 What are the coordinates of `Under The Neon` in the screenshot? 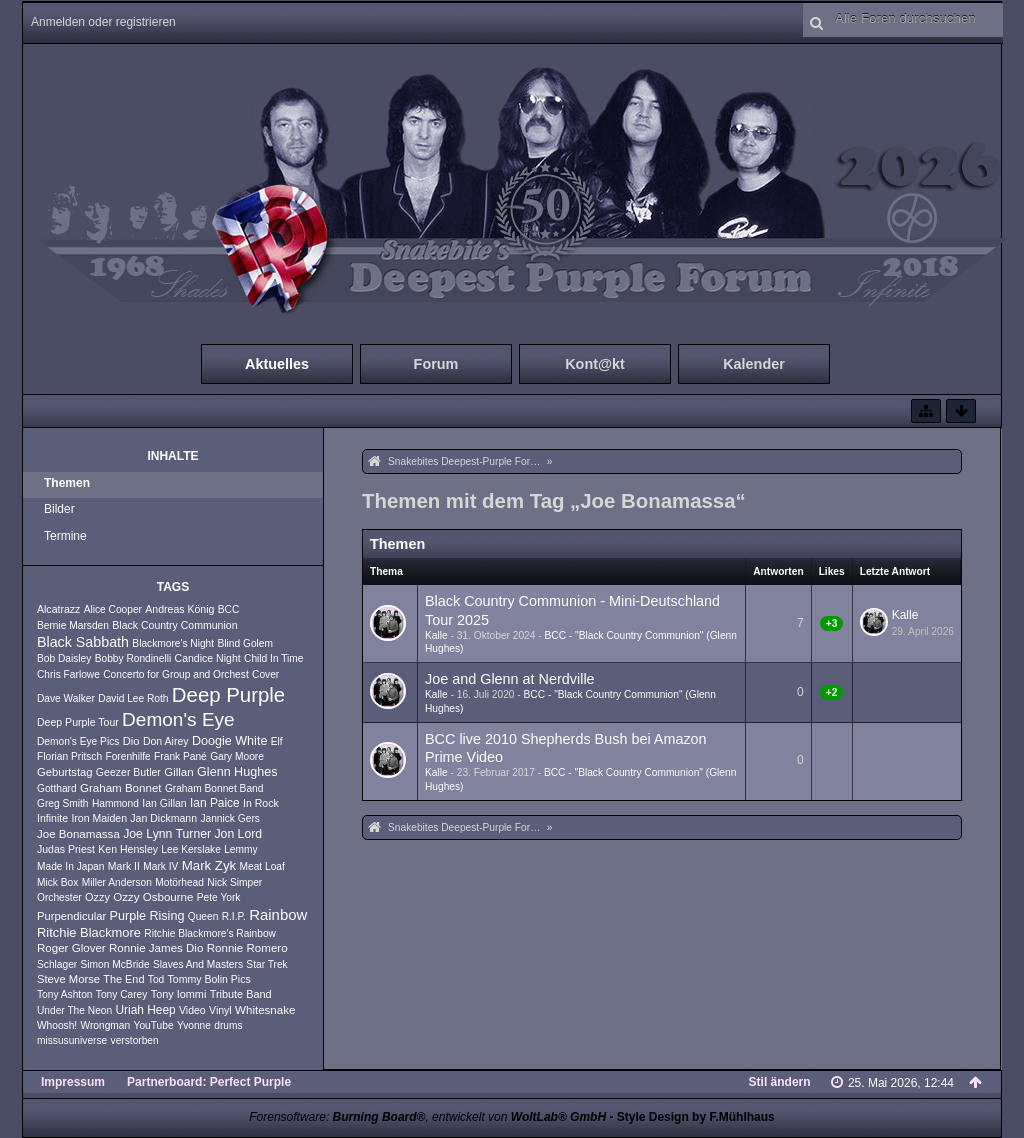 It's located at (74, 1010).